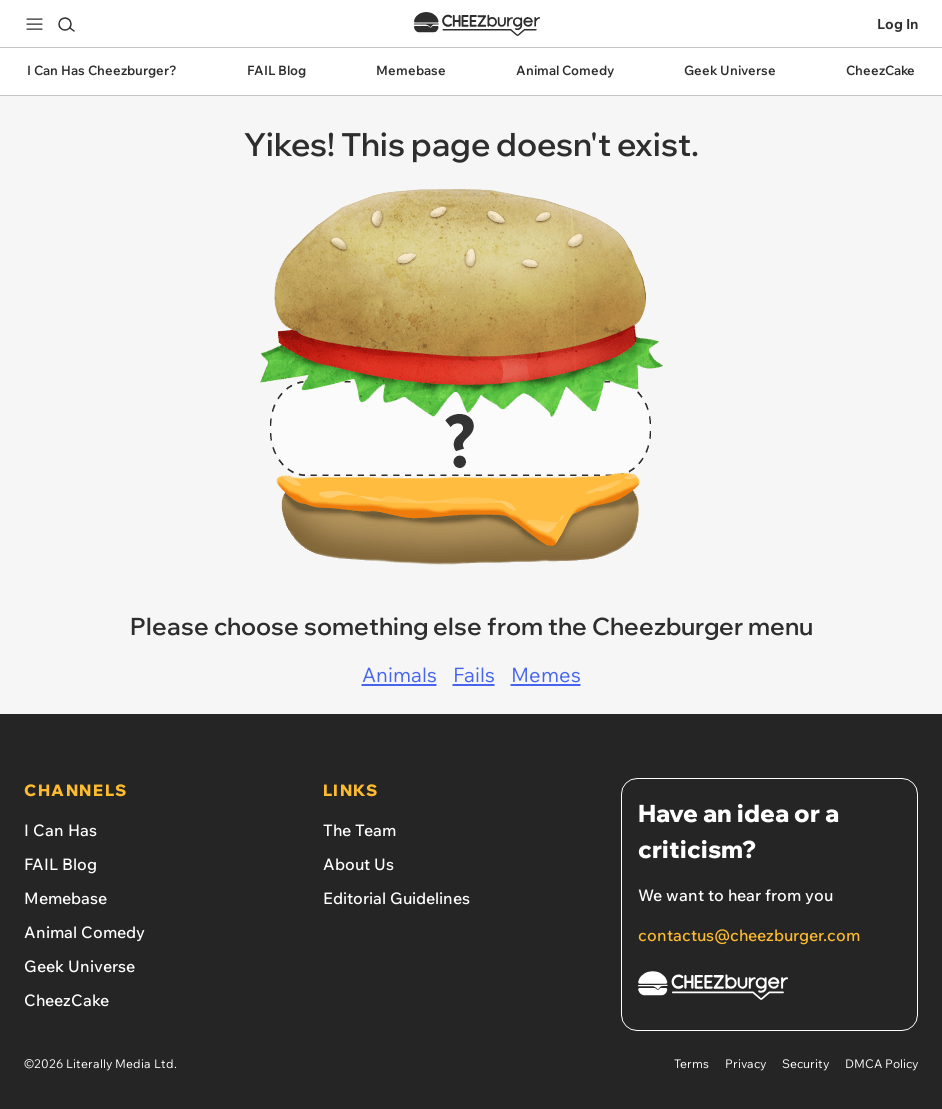 The image size is (942, 1109). What do you see at coordinates (66, 24) in the screenshot?
I see `[Search]` at bounding box center [66, 24].